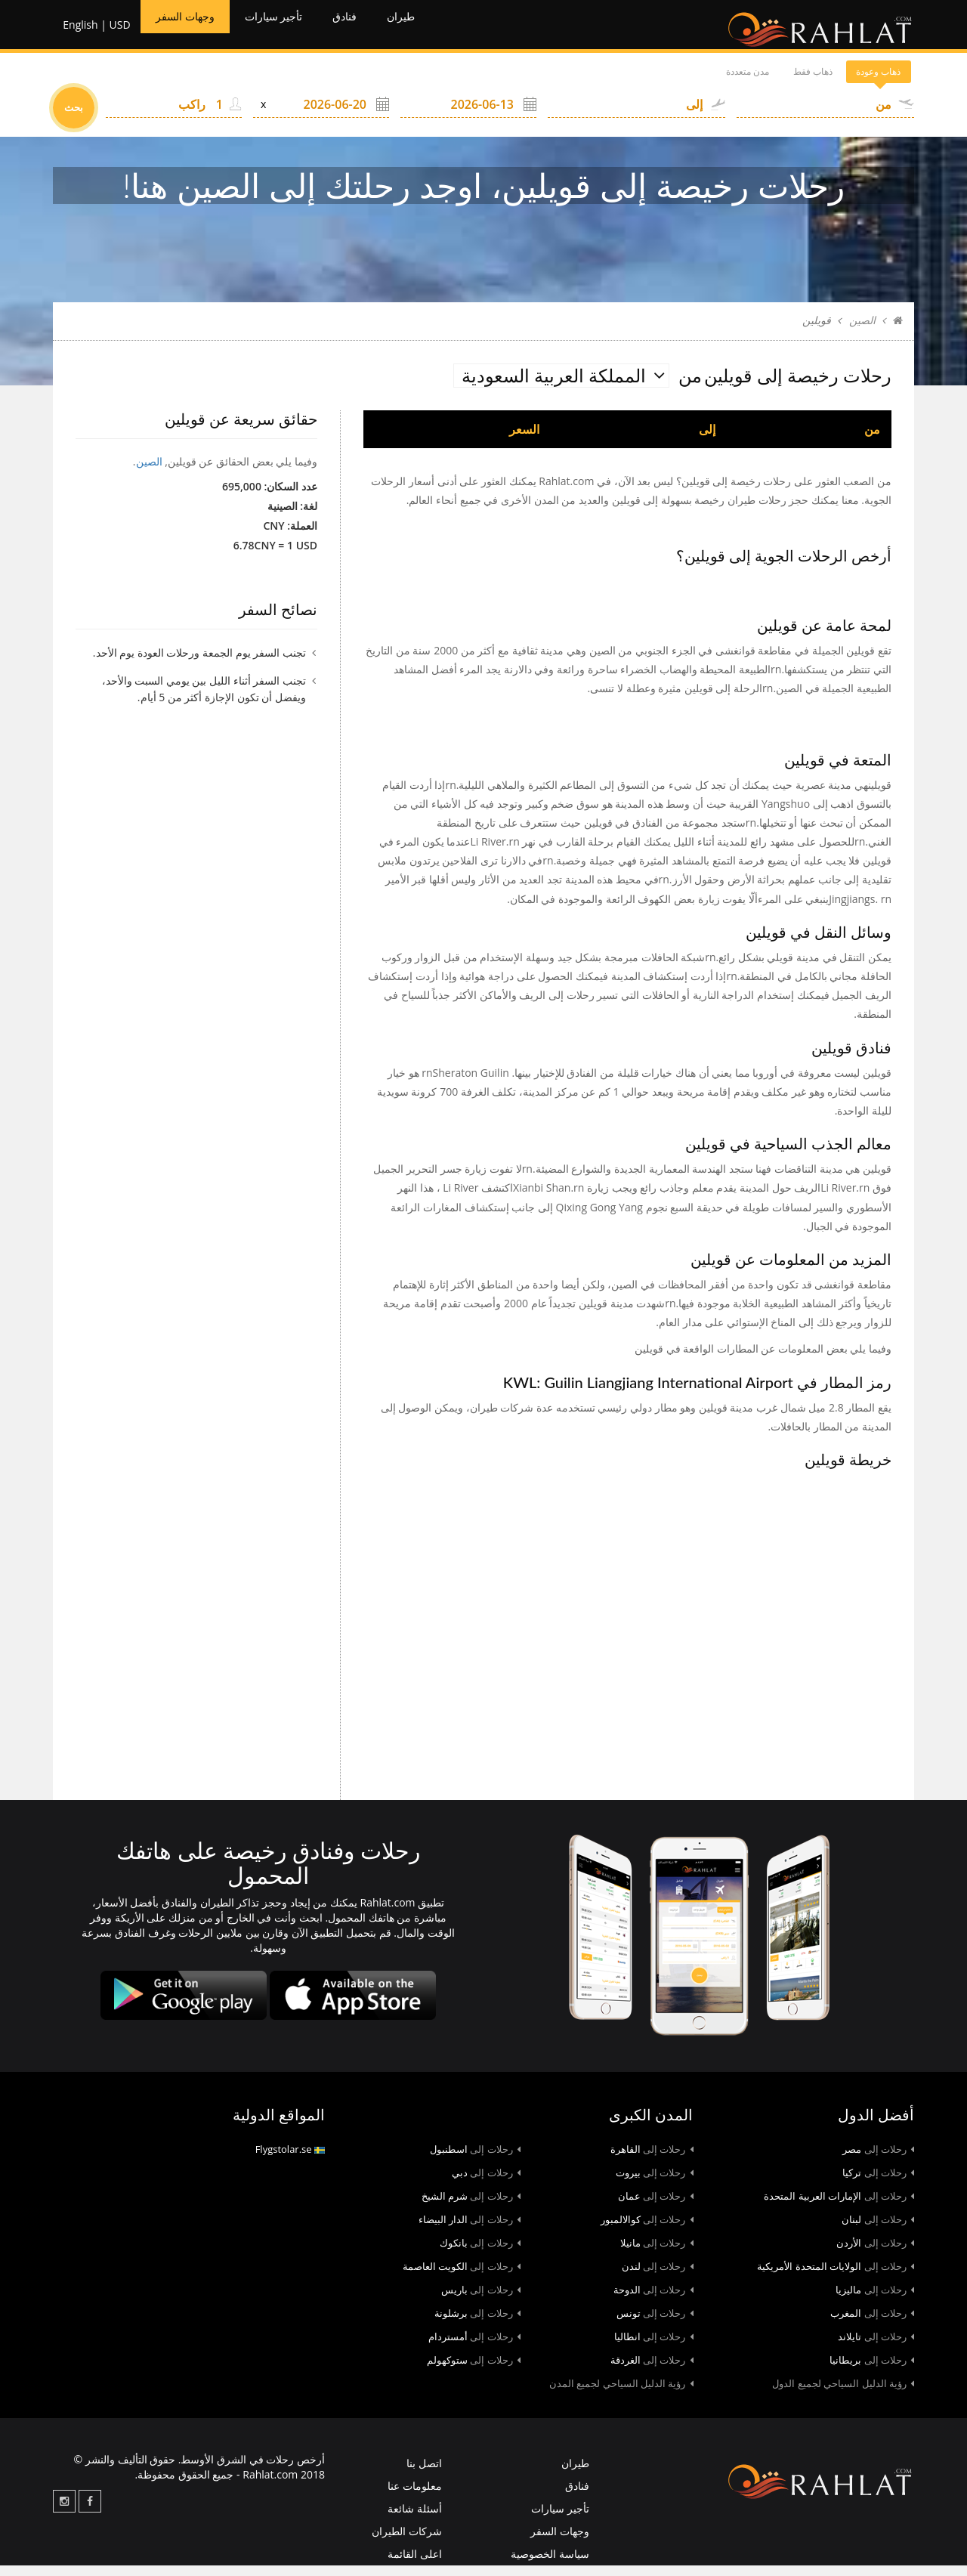 This screenshot has width=967, height=2576. I want to click on عمان, so click(656, 2207).